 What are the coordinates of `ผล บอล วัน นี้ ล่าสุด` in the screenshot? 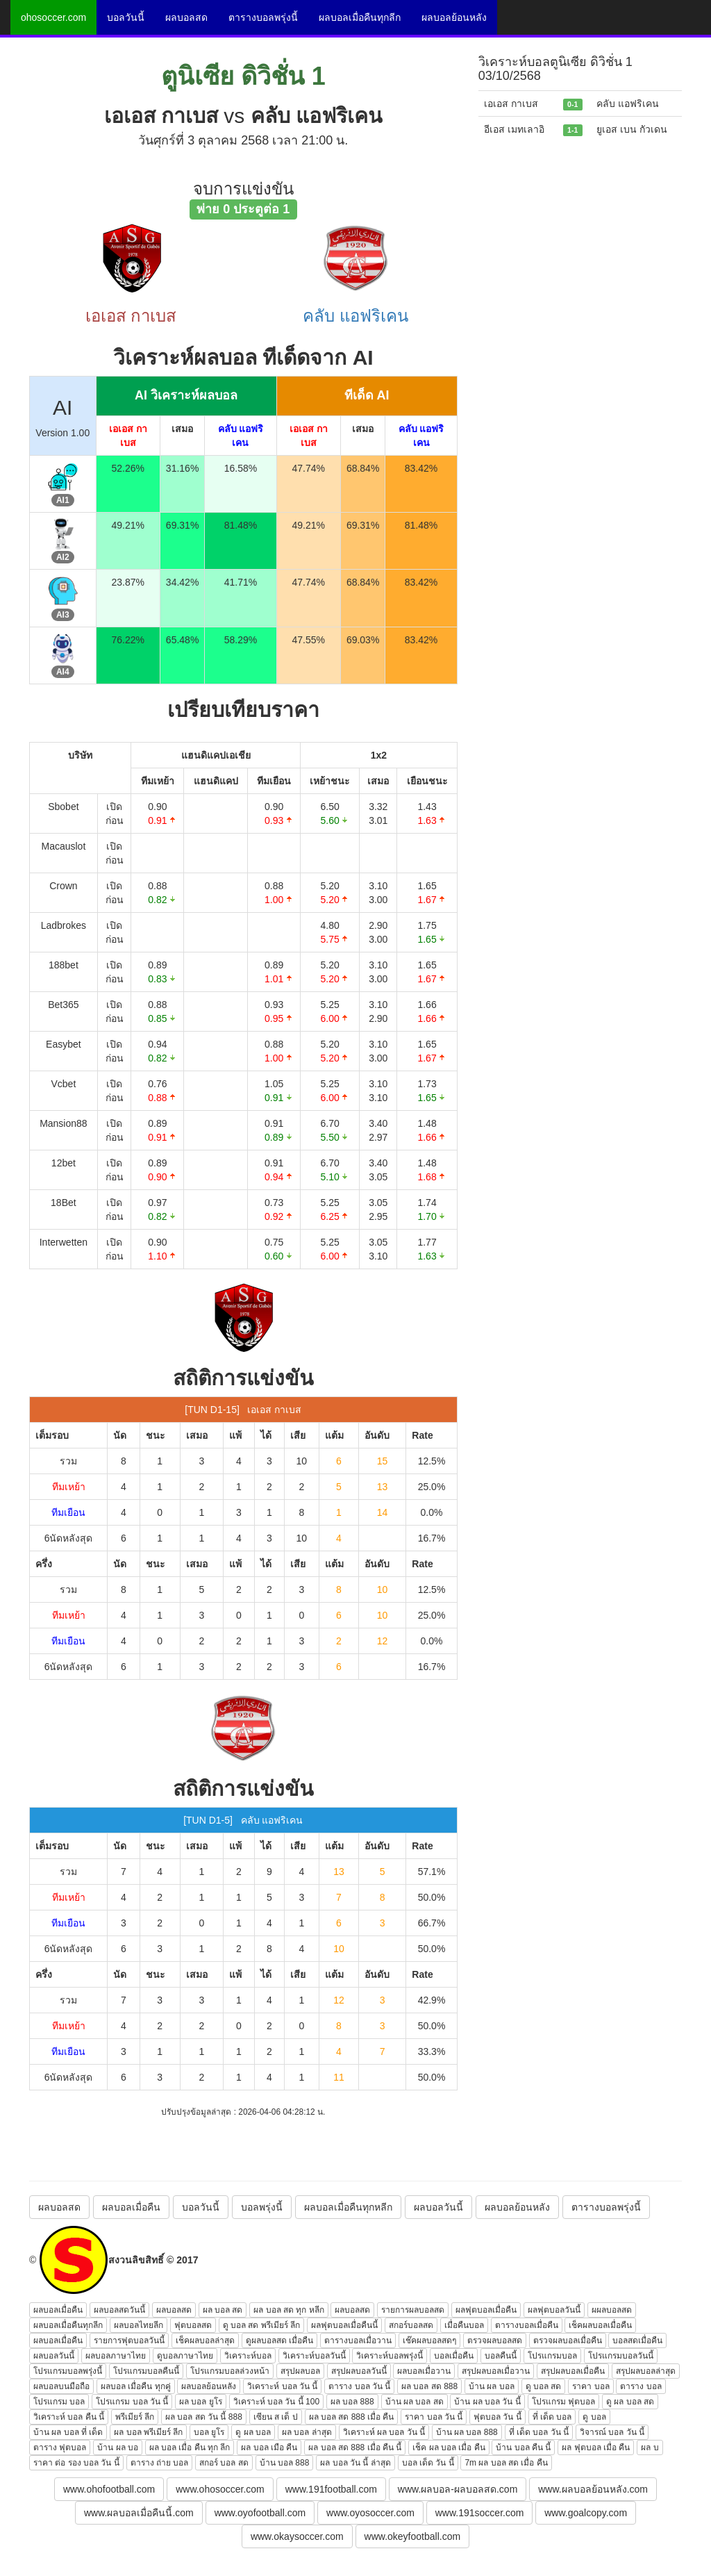 It's located at (355, 2463).